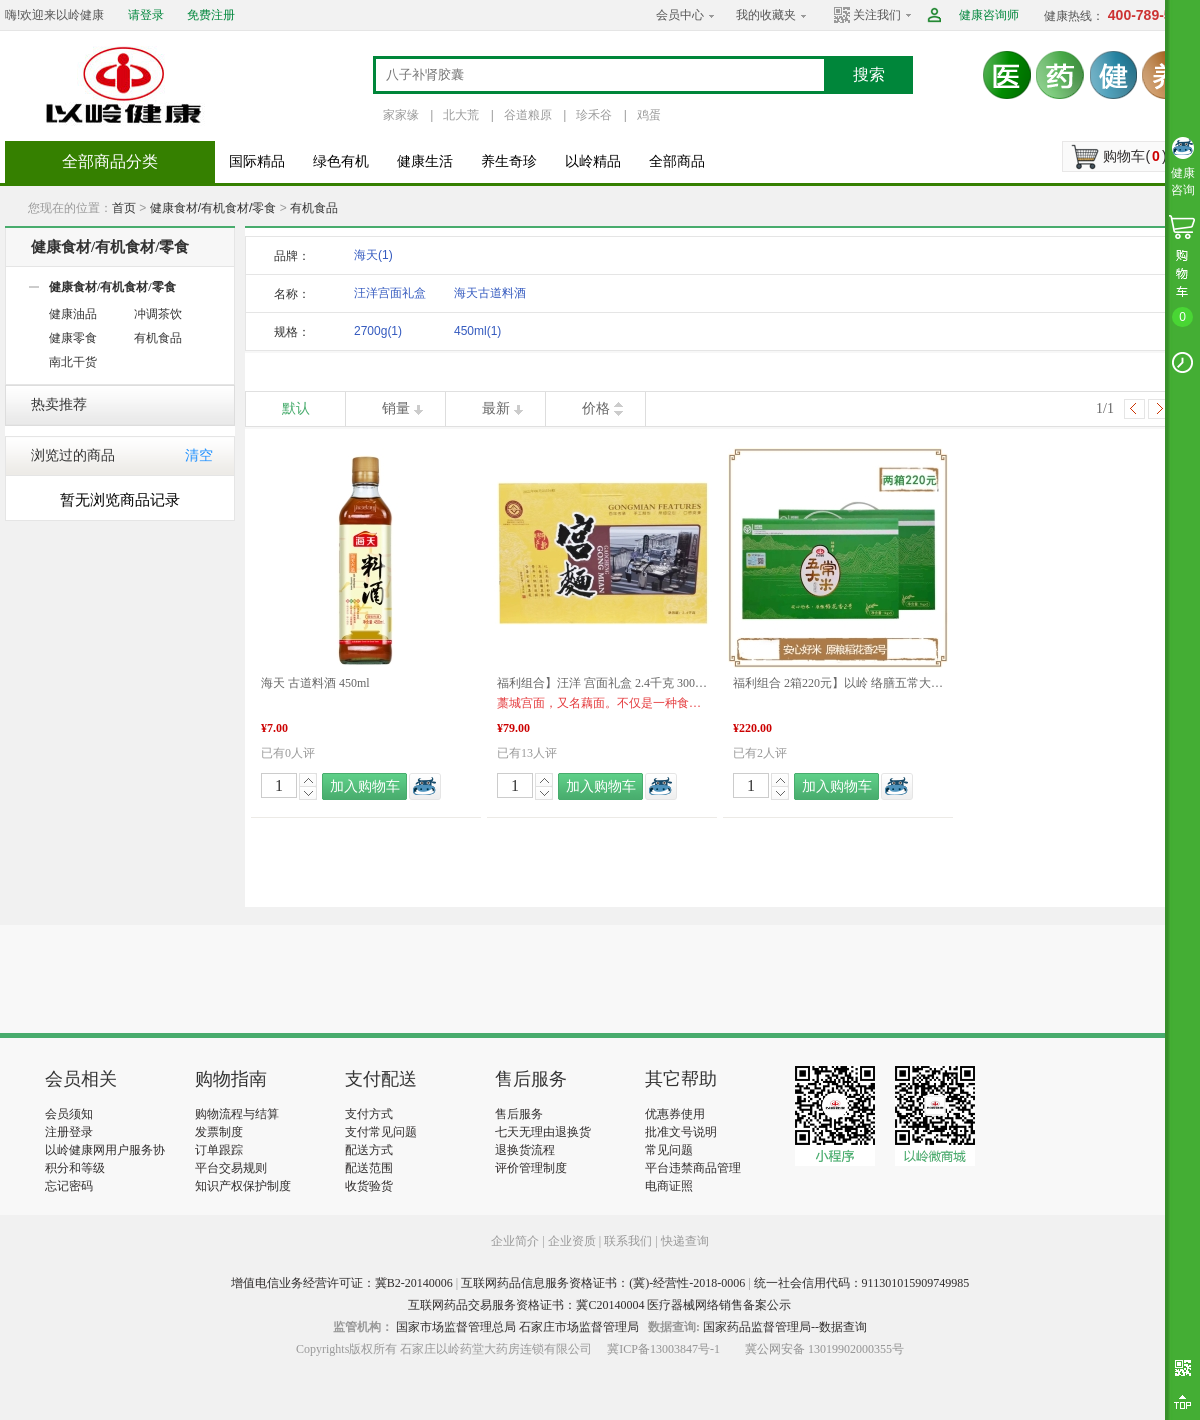  Describe the element at coordinates (219, 1150) in the screenshot. I see `订单跟踪` at that location.